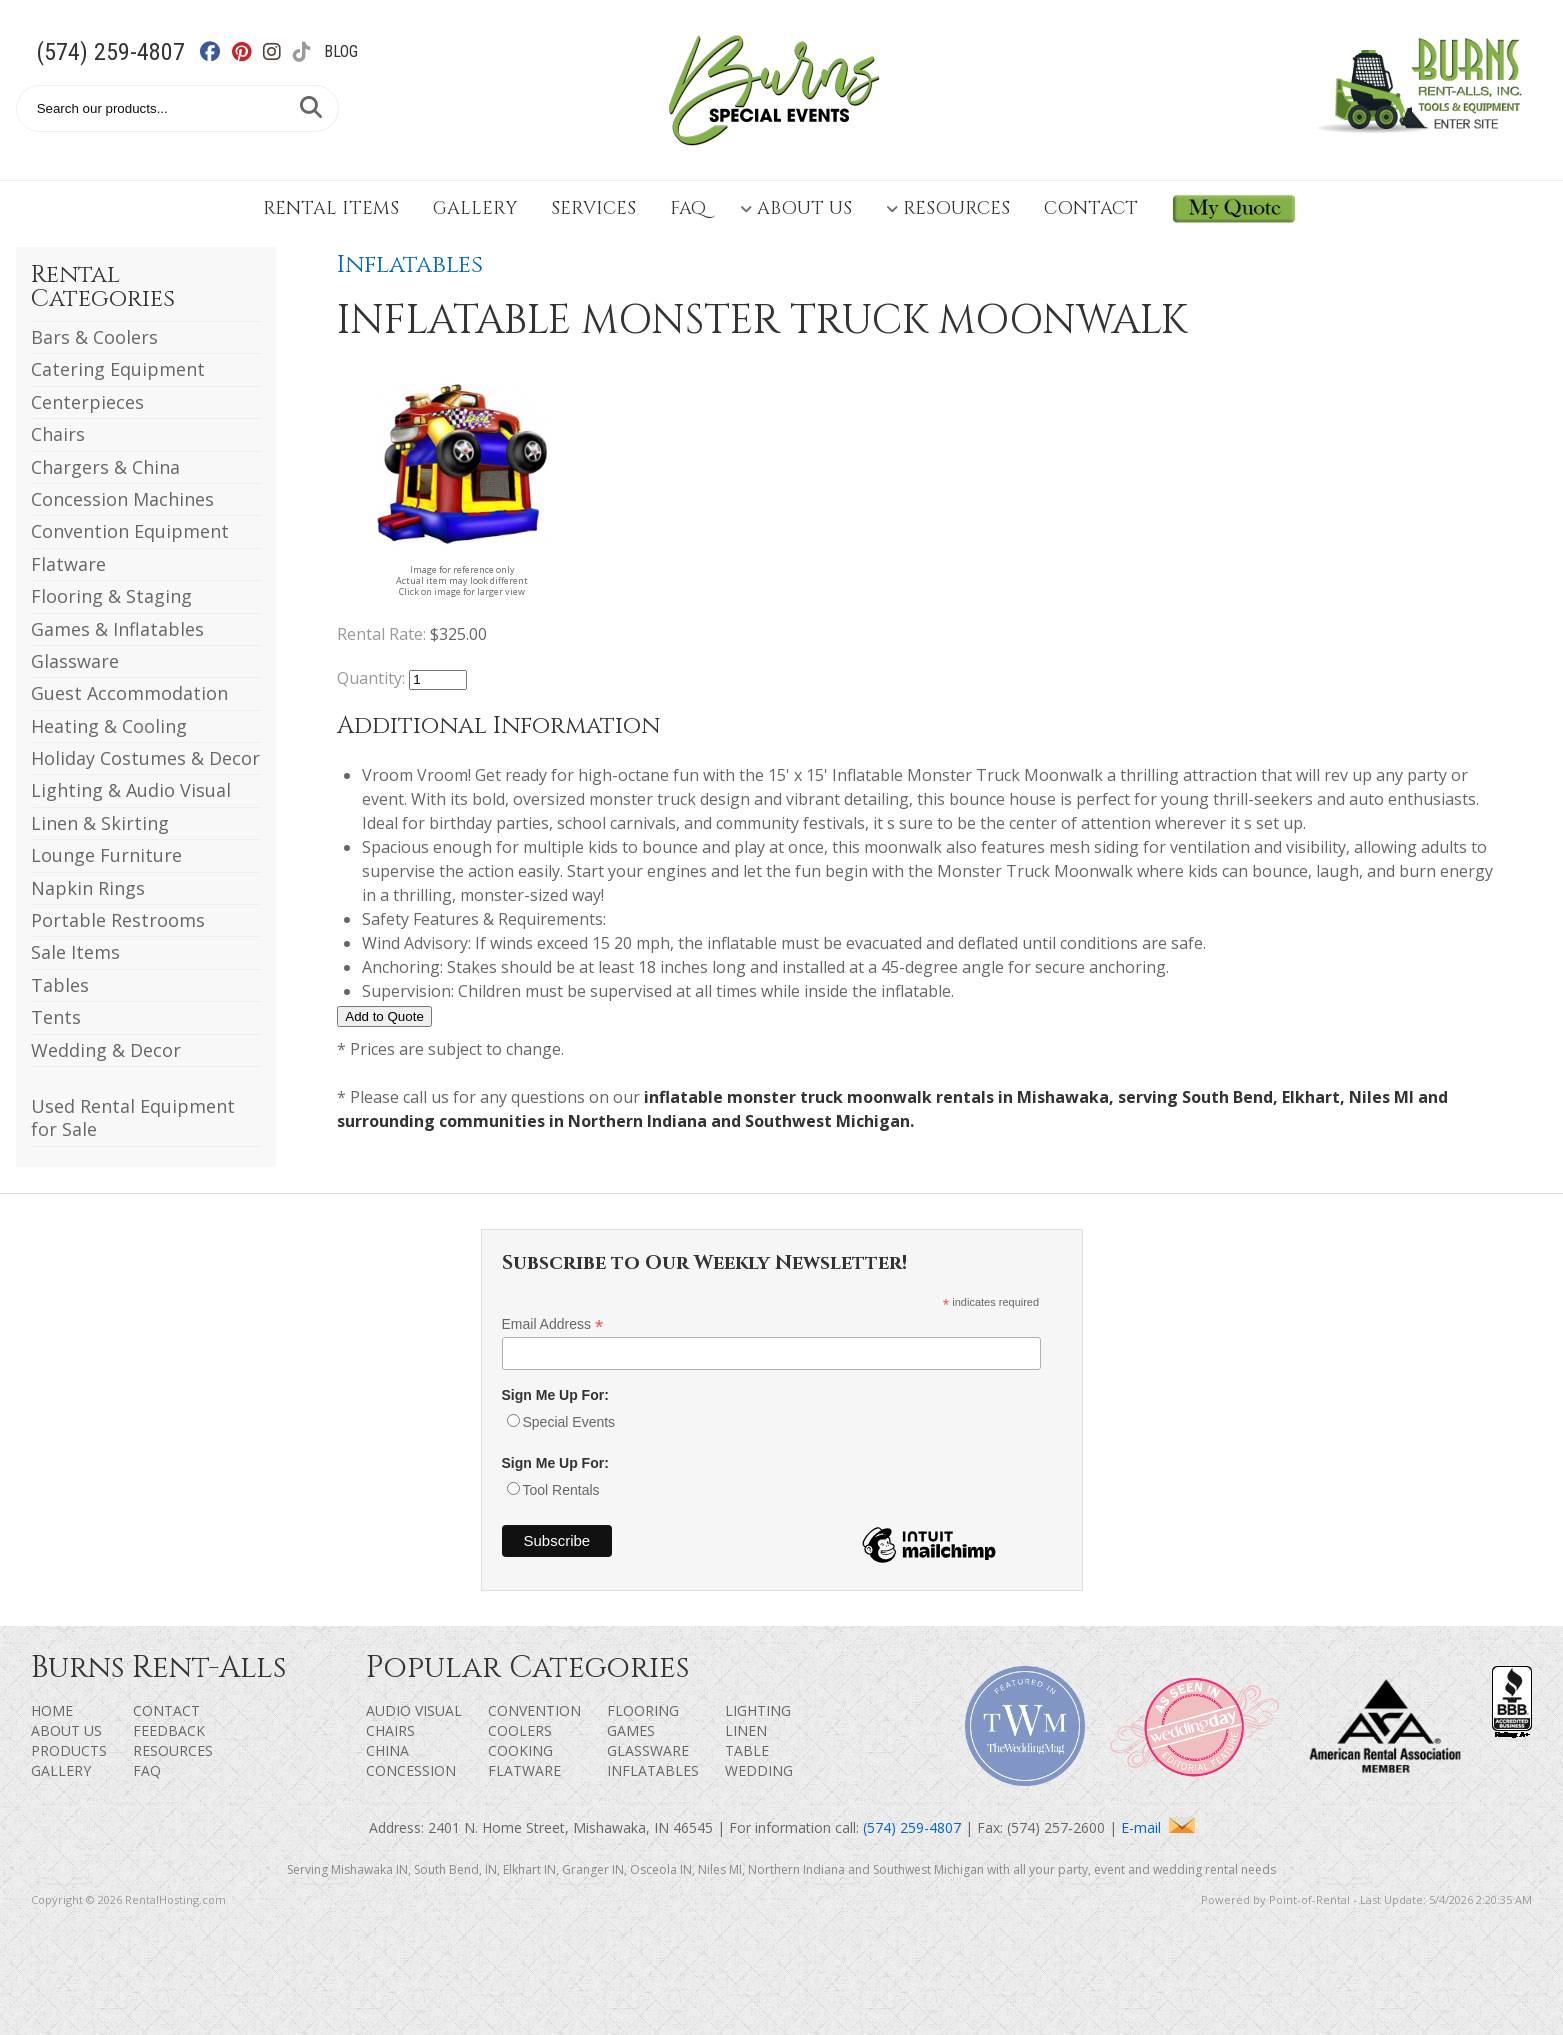 The image size is (1563, 2035). What do you see at coordinates (561, 1490) in the screenshot?
I see `Tool Rentals` at bounding box center [561, 1490].